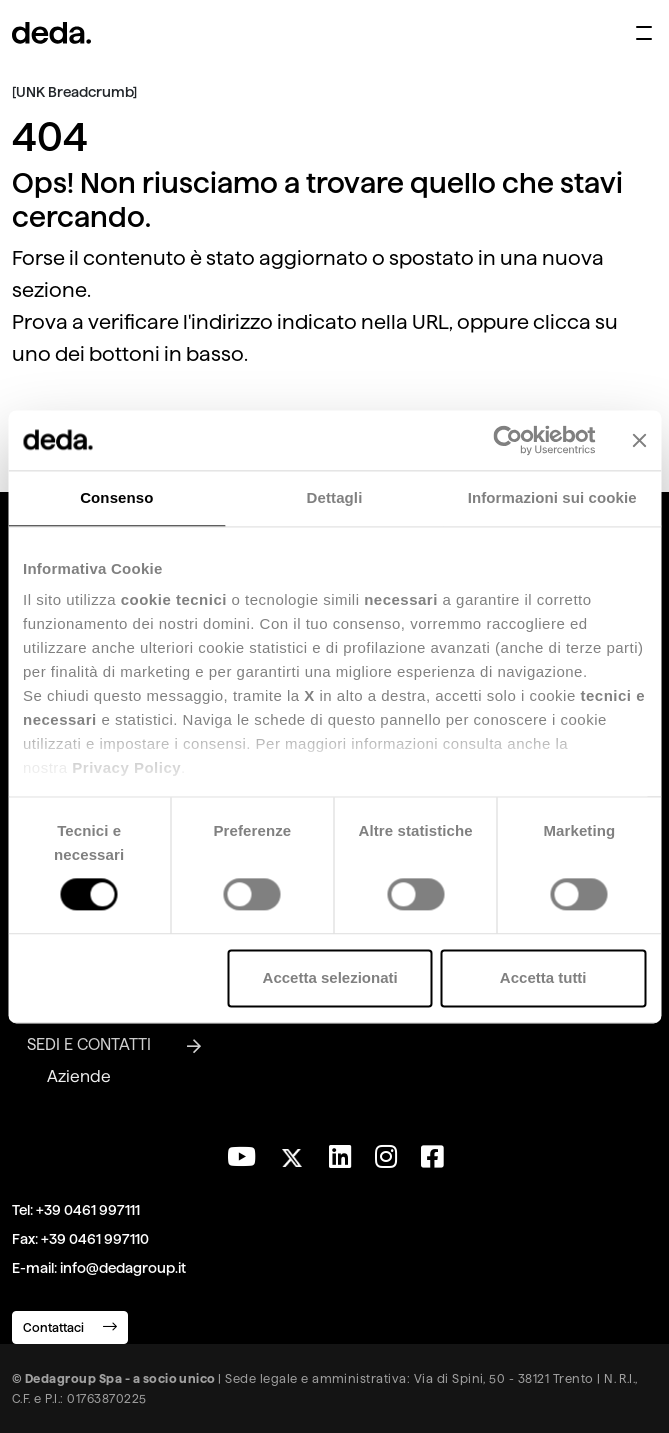 The width and height of the screenshot is (669, 1433). I want to click on [Seguici su LinkedIn], so click(340, 1157).